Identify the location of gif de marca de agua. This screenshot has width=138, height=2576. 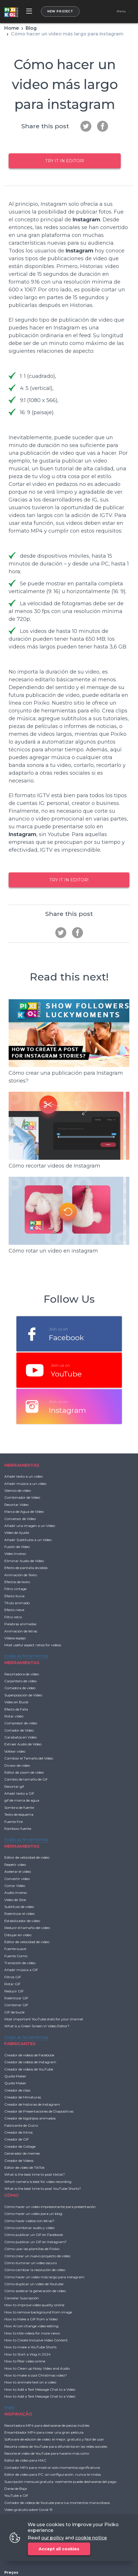
(21, 1800).